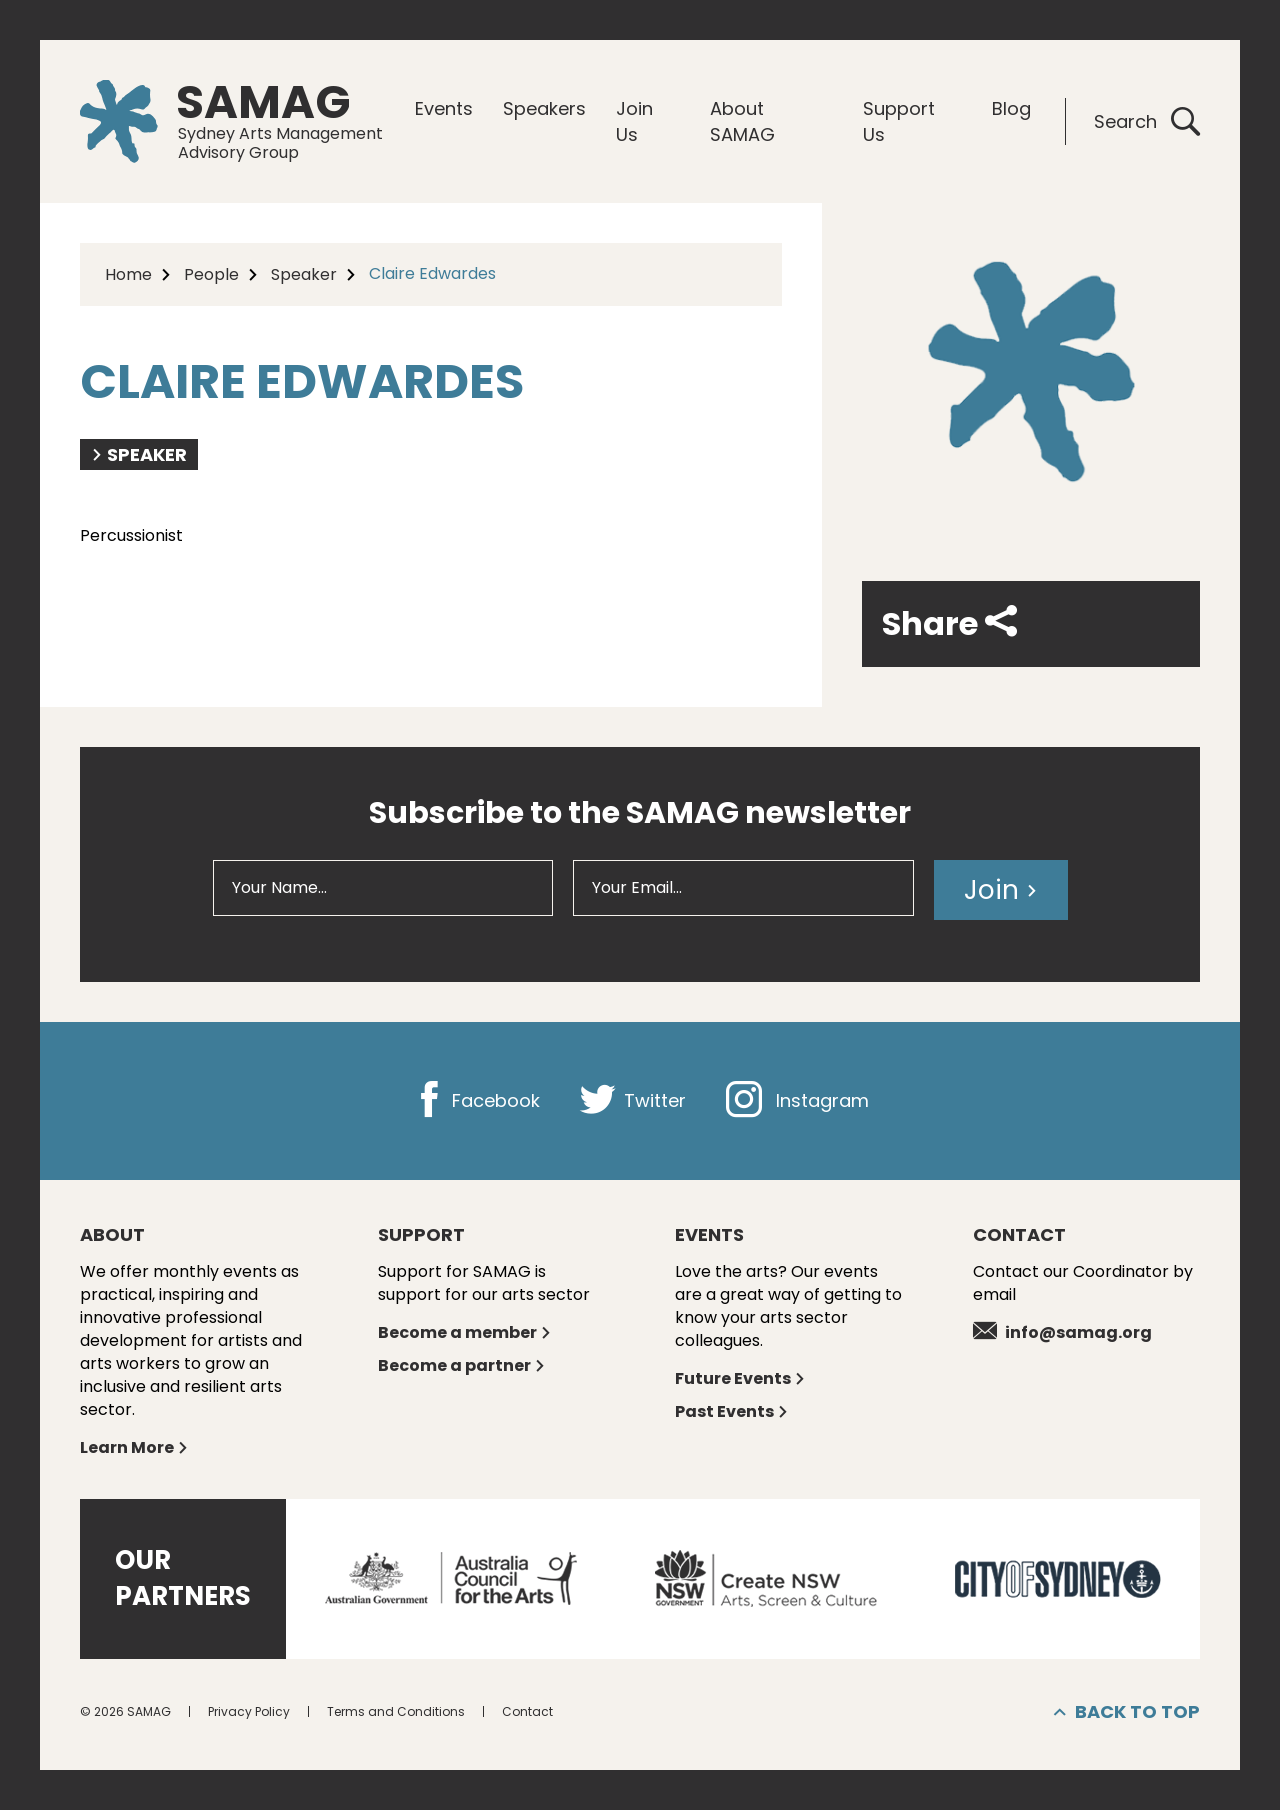  I want to click on Join Us, so click(634, 121).